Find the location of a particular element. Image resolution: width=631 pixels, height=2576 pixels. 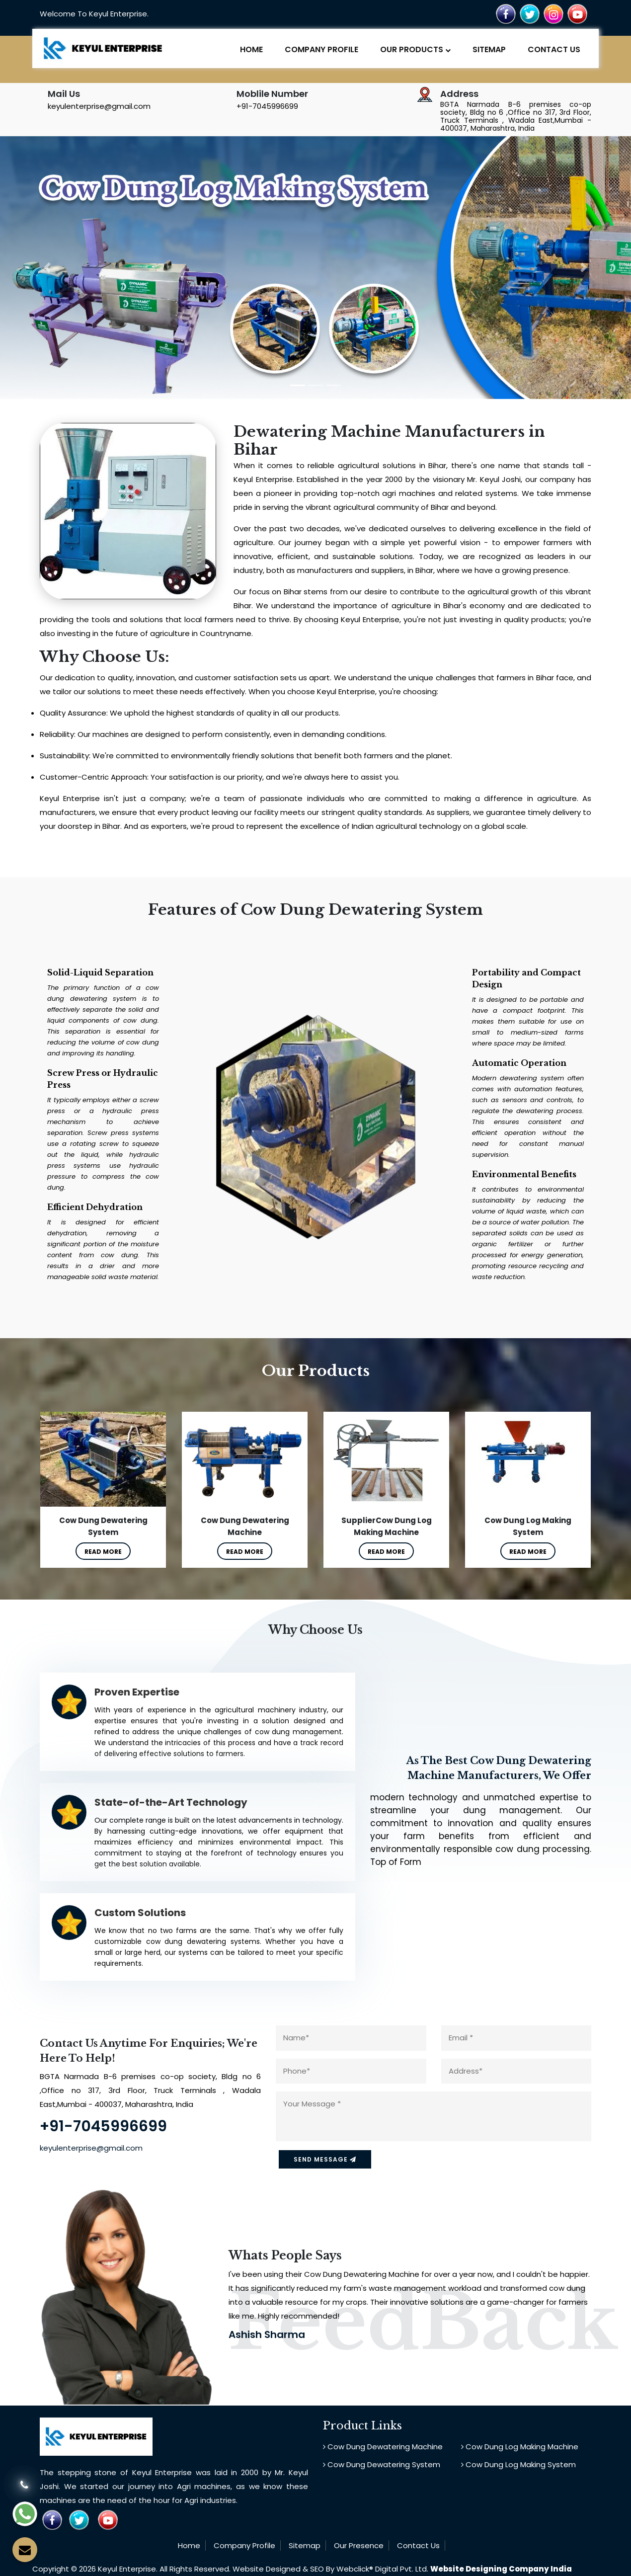

Company Profile is located at coordinates (321, 49).